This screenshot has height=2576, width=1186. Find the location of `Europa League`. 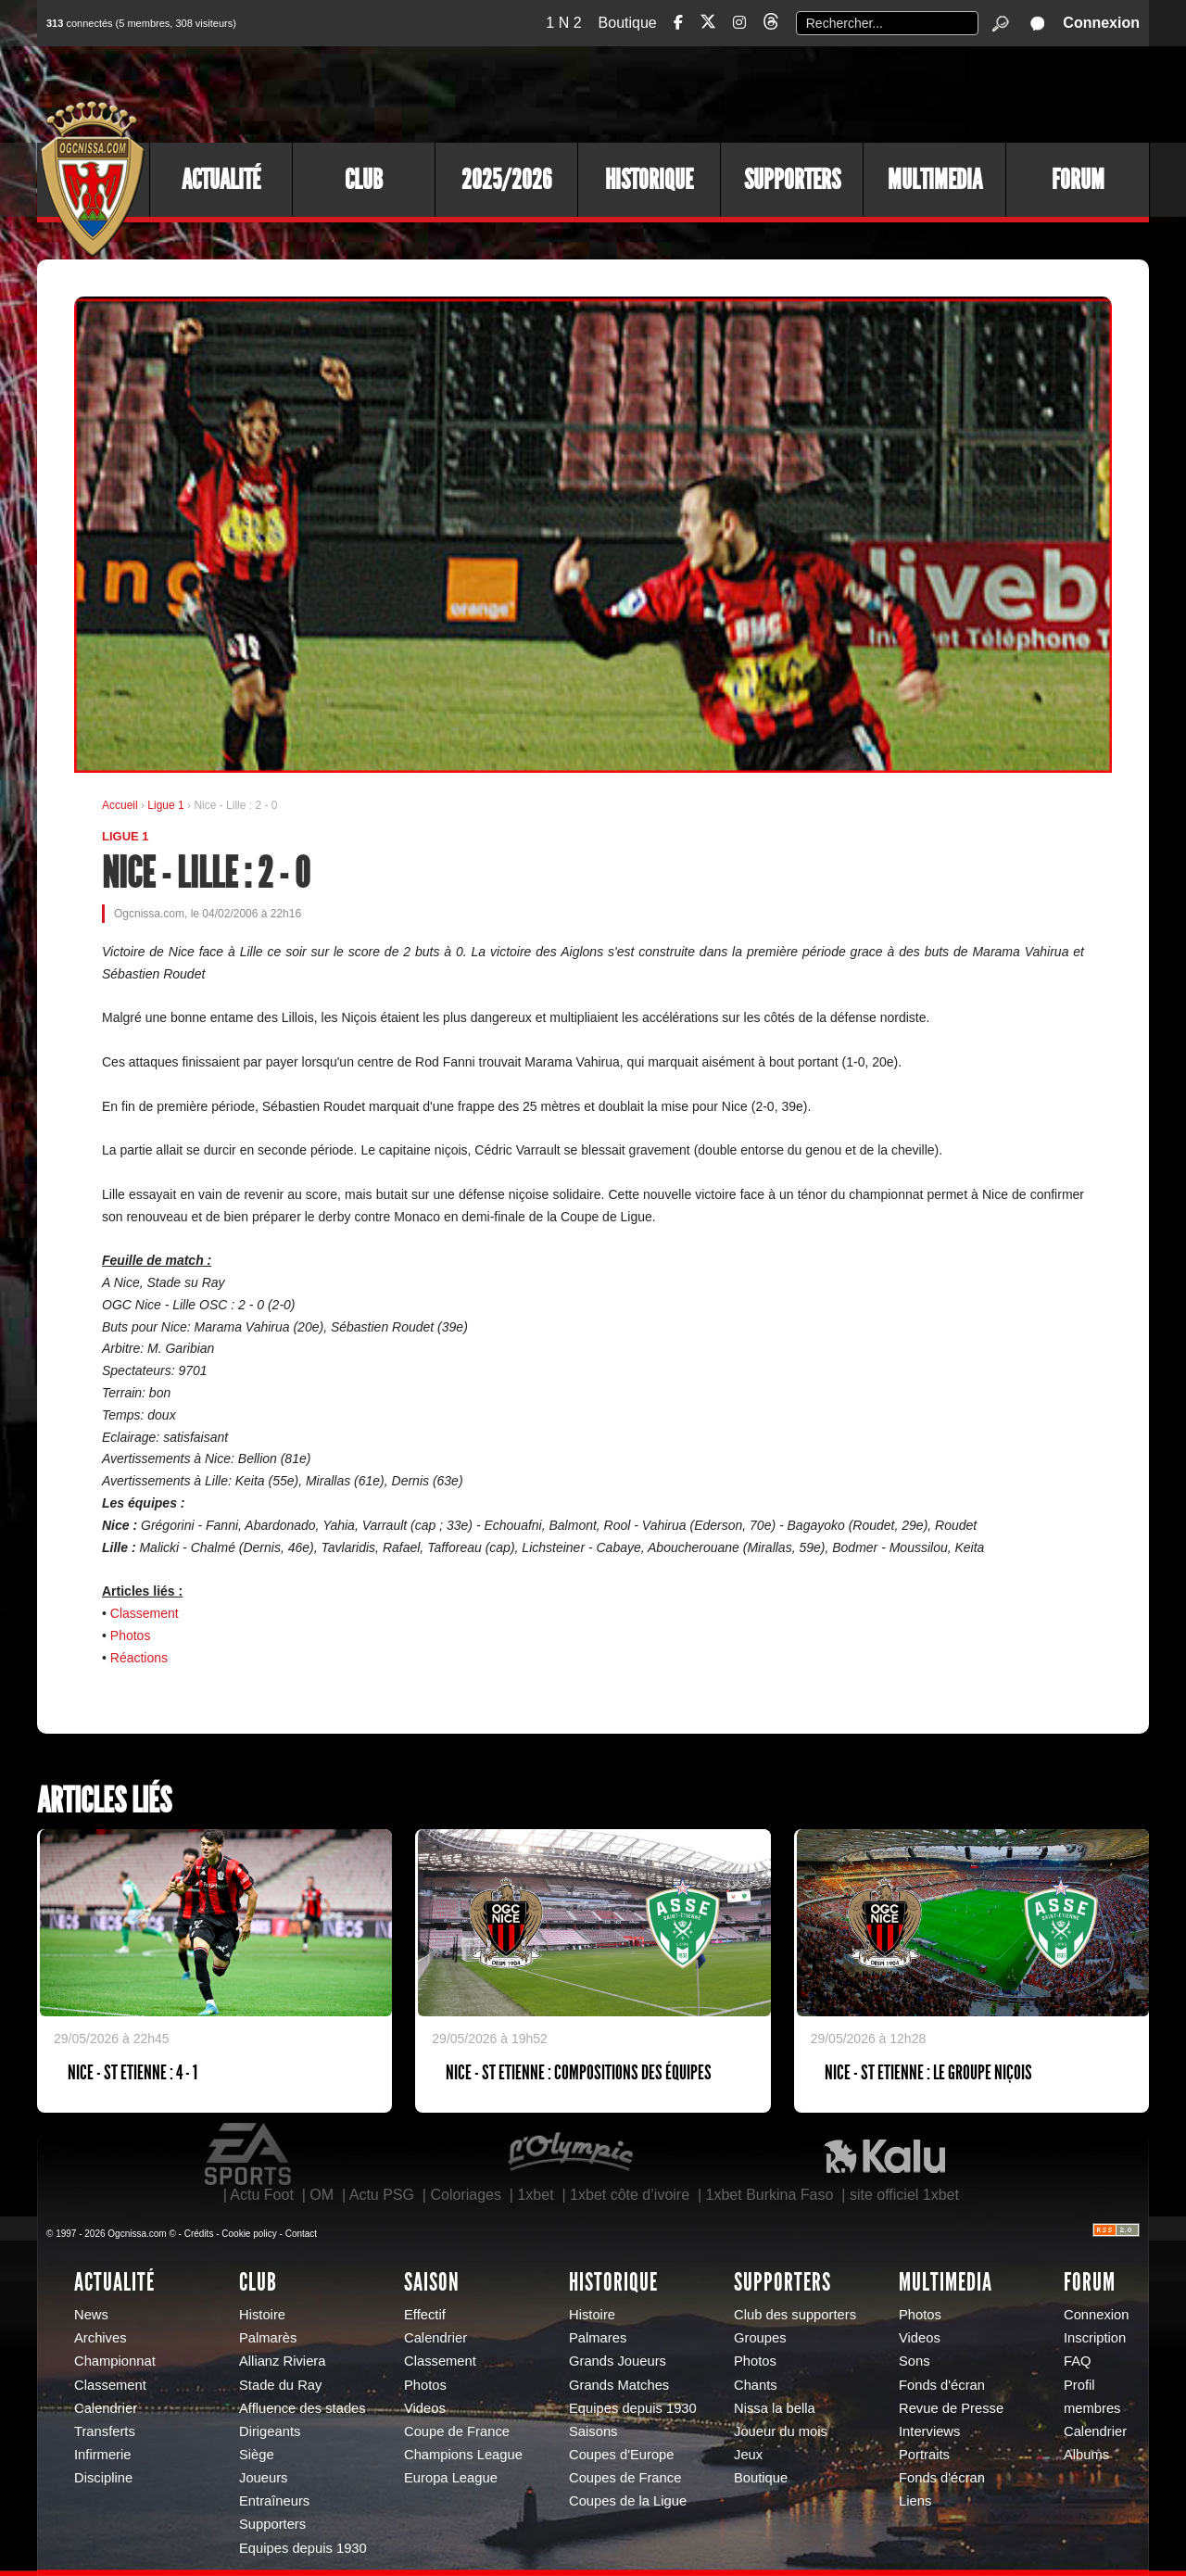

Europa League is located at coordinates (451, 2477).